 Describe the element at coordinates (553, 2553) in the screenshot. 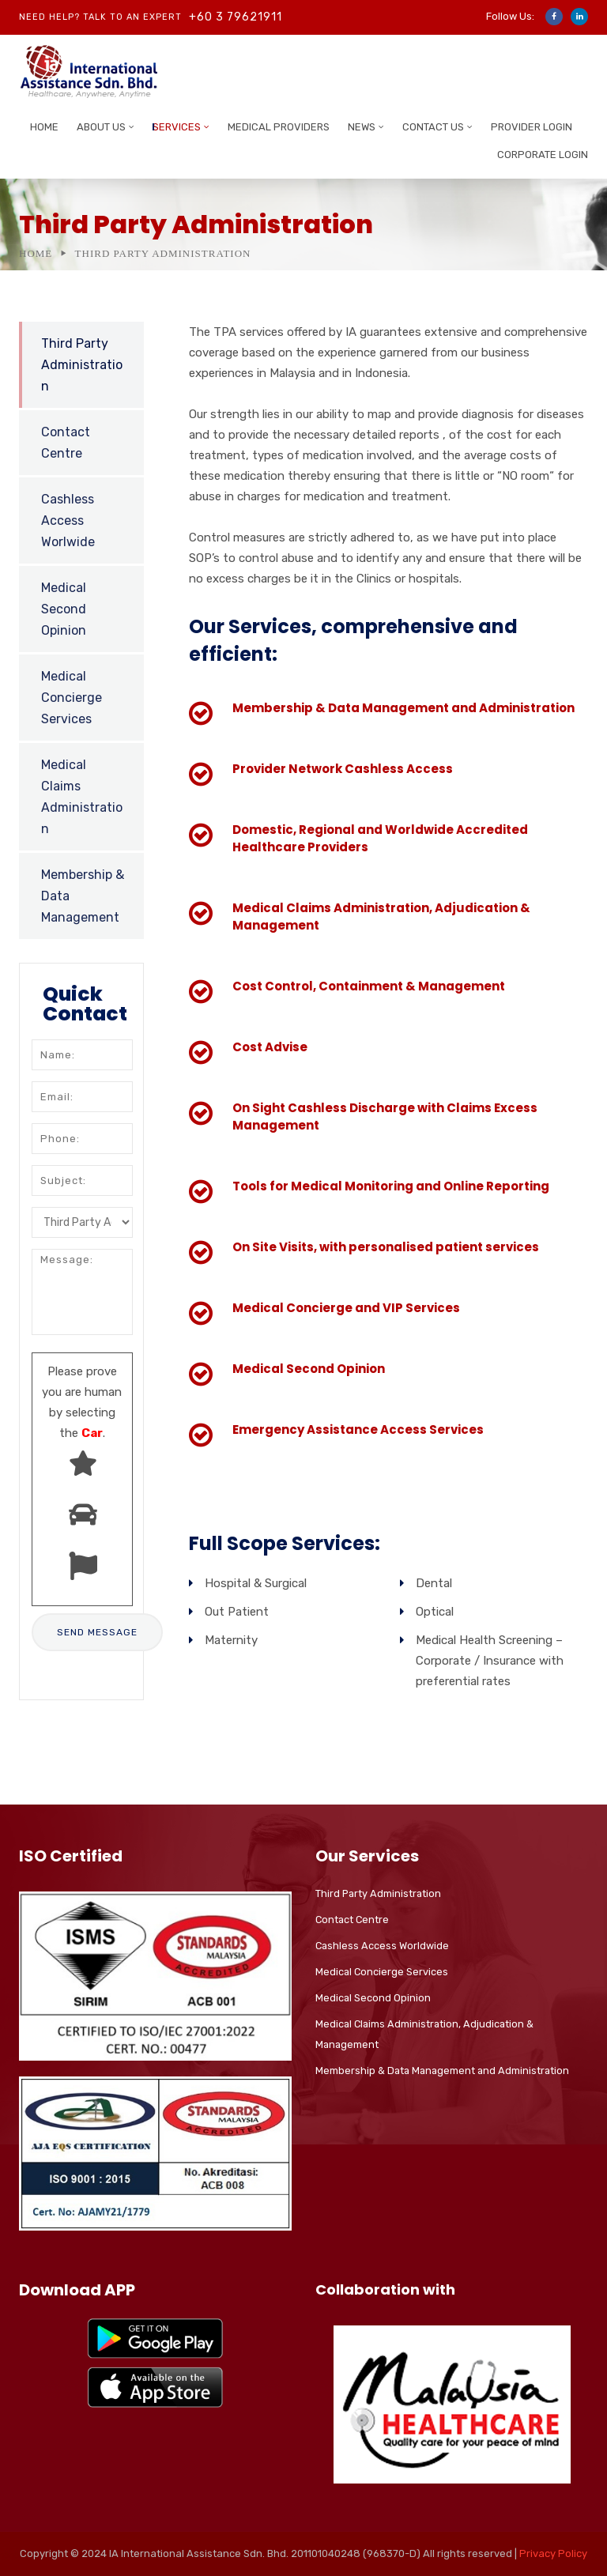

I see `Privacy Policy` at that location.